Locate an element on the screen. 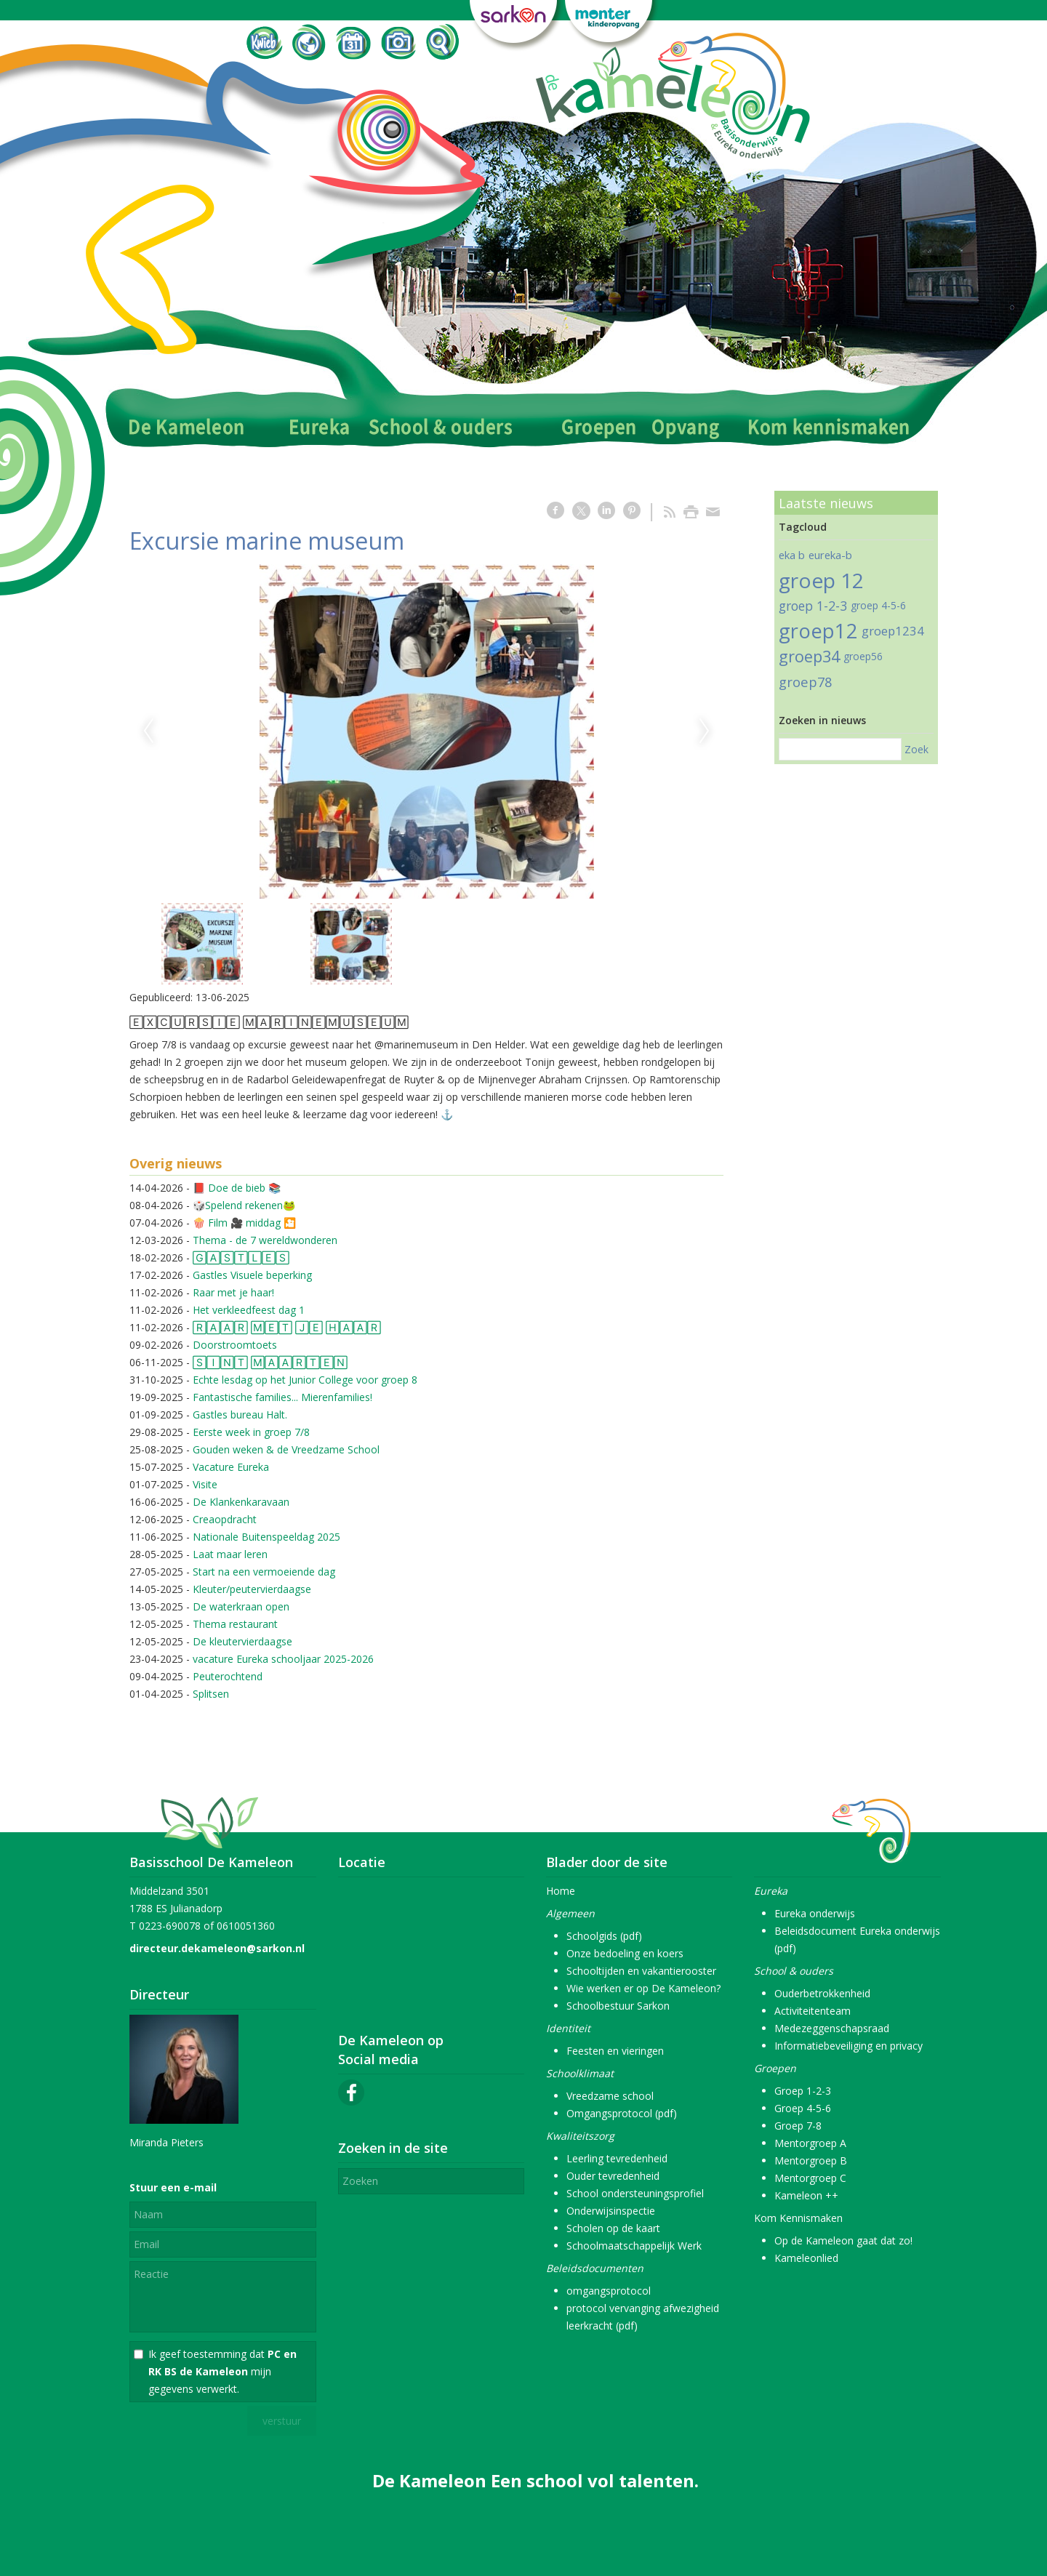  Eureka onderwijs is located at coordinates (814, 1913).